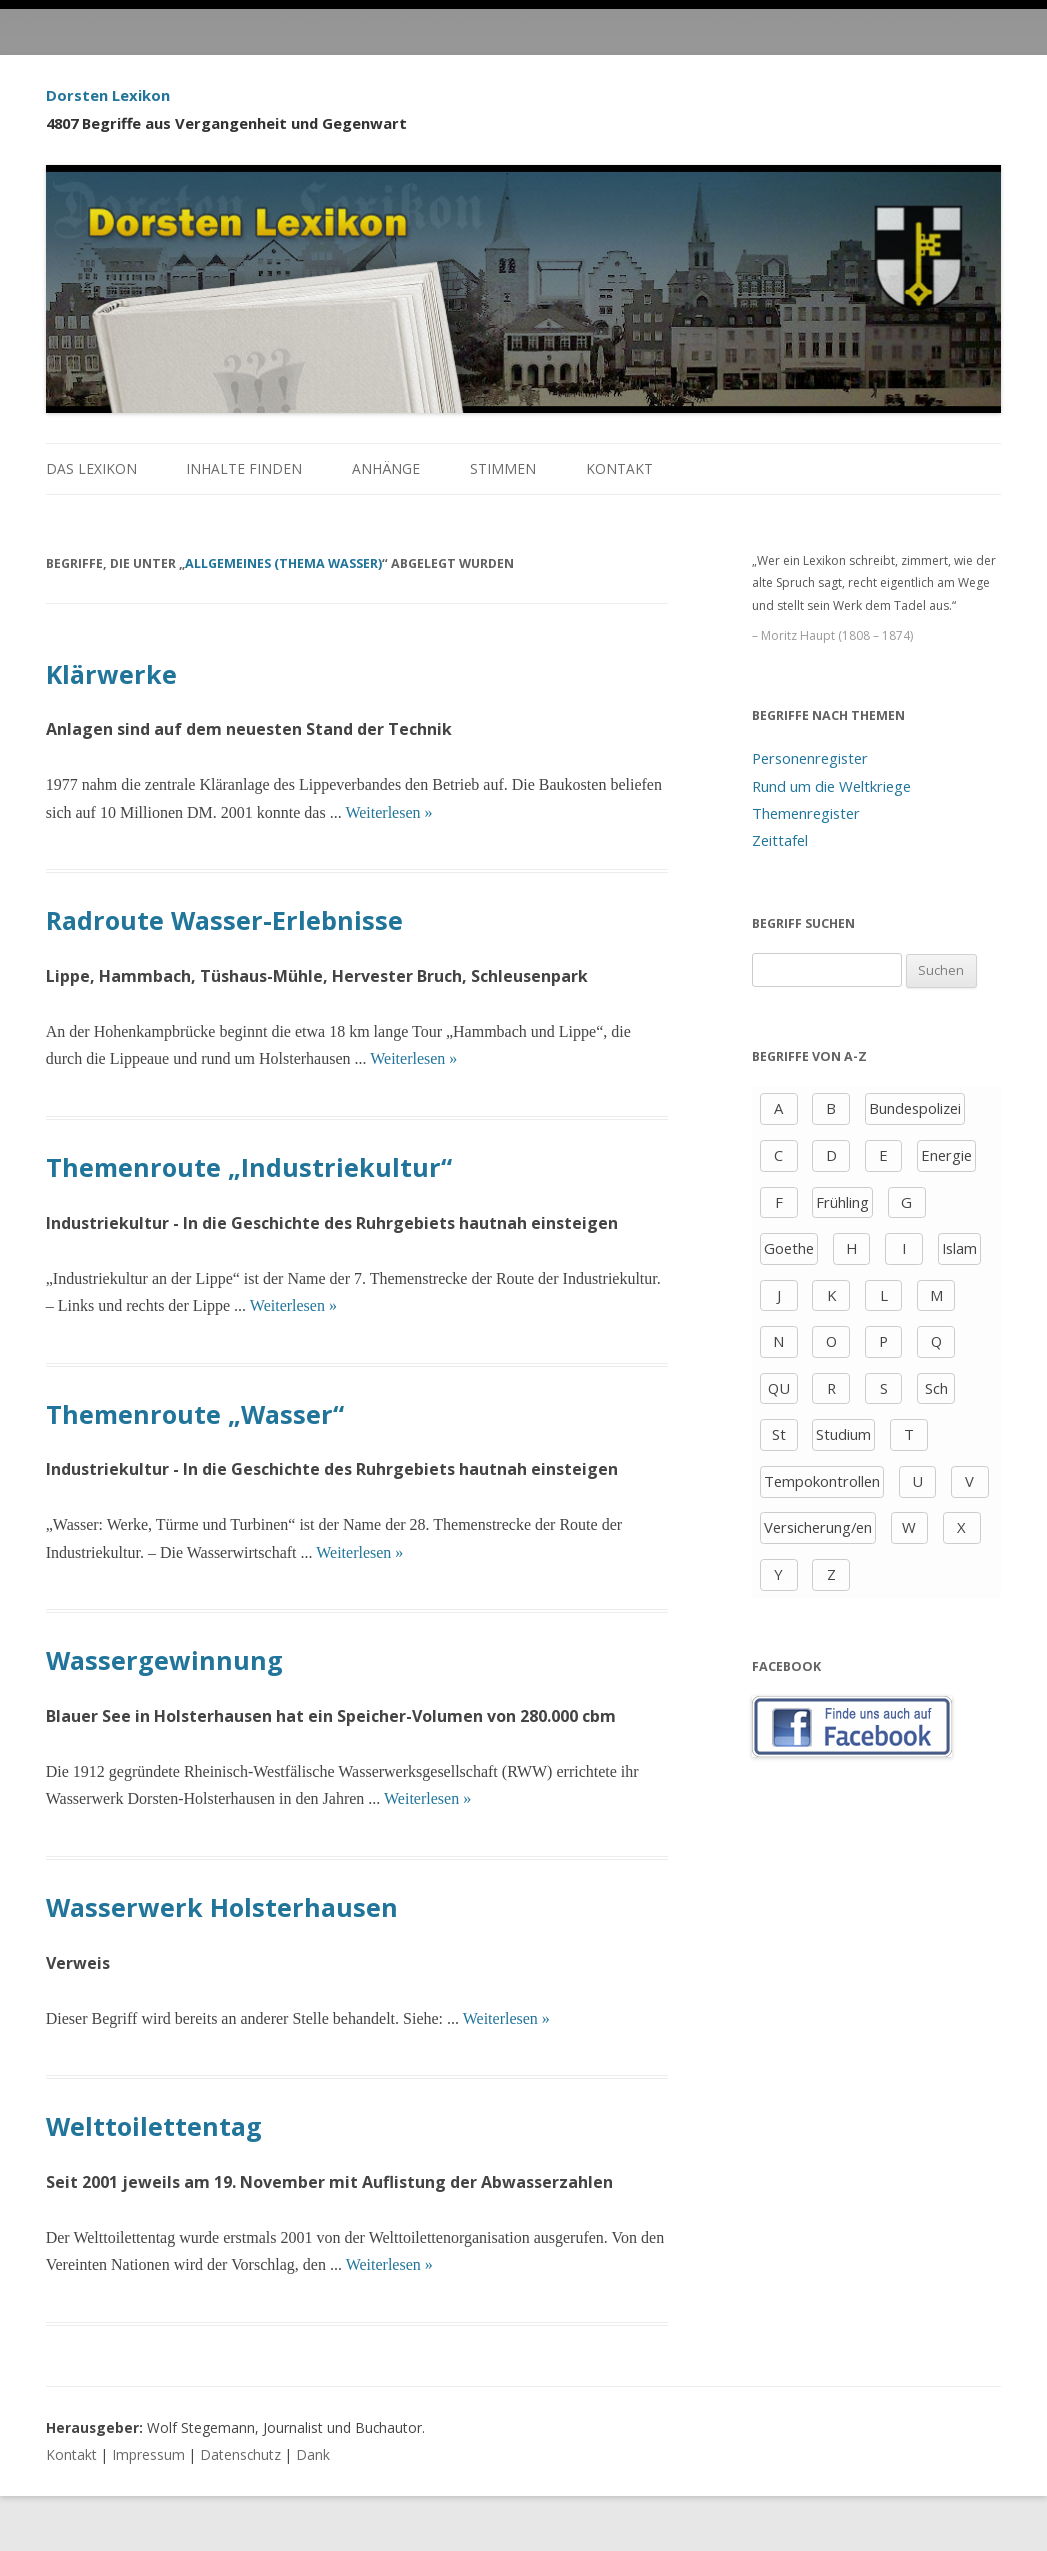 The image size is (1047, 2551). Describe the element at coordinates (91, 468) in the screenshot. I see `Das Lexikon` at that location.